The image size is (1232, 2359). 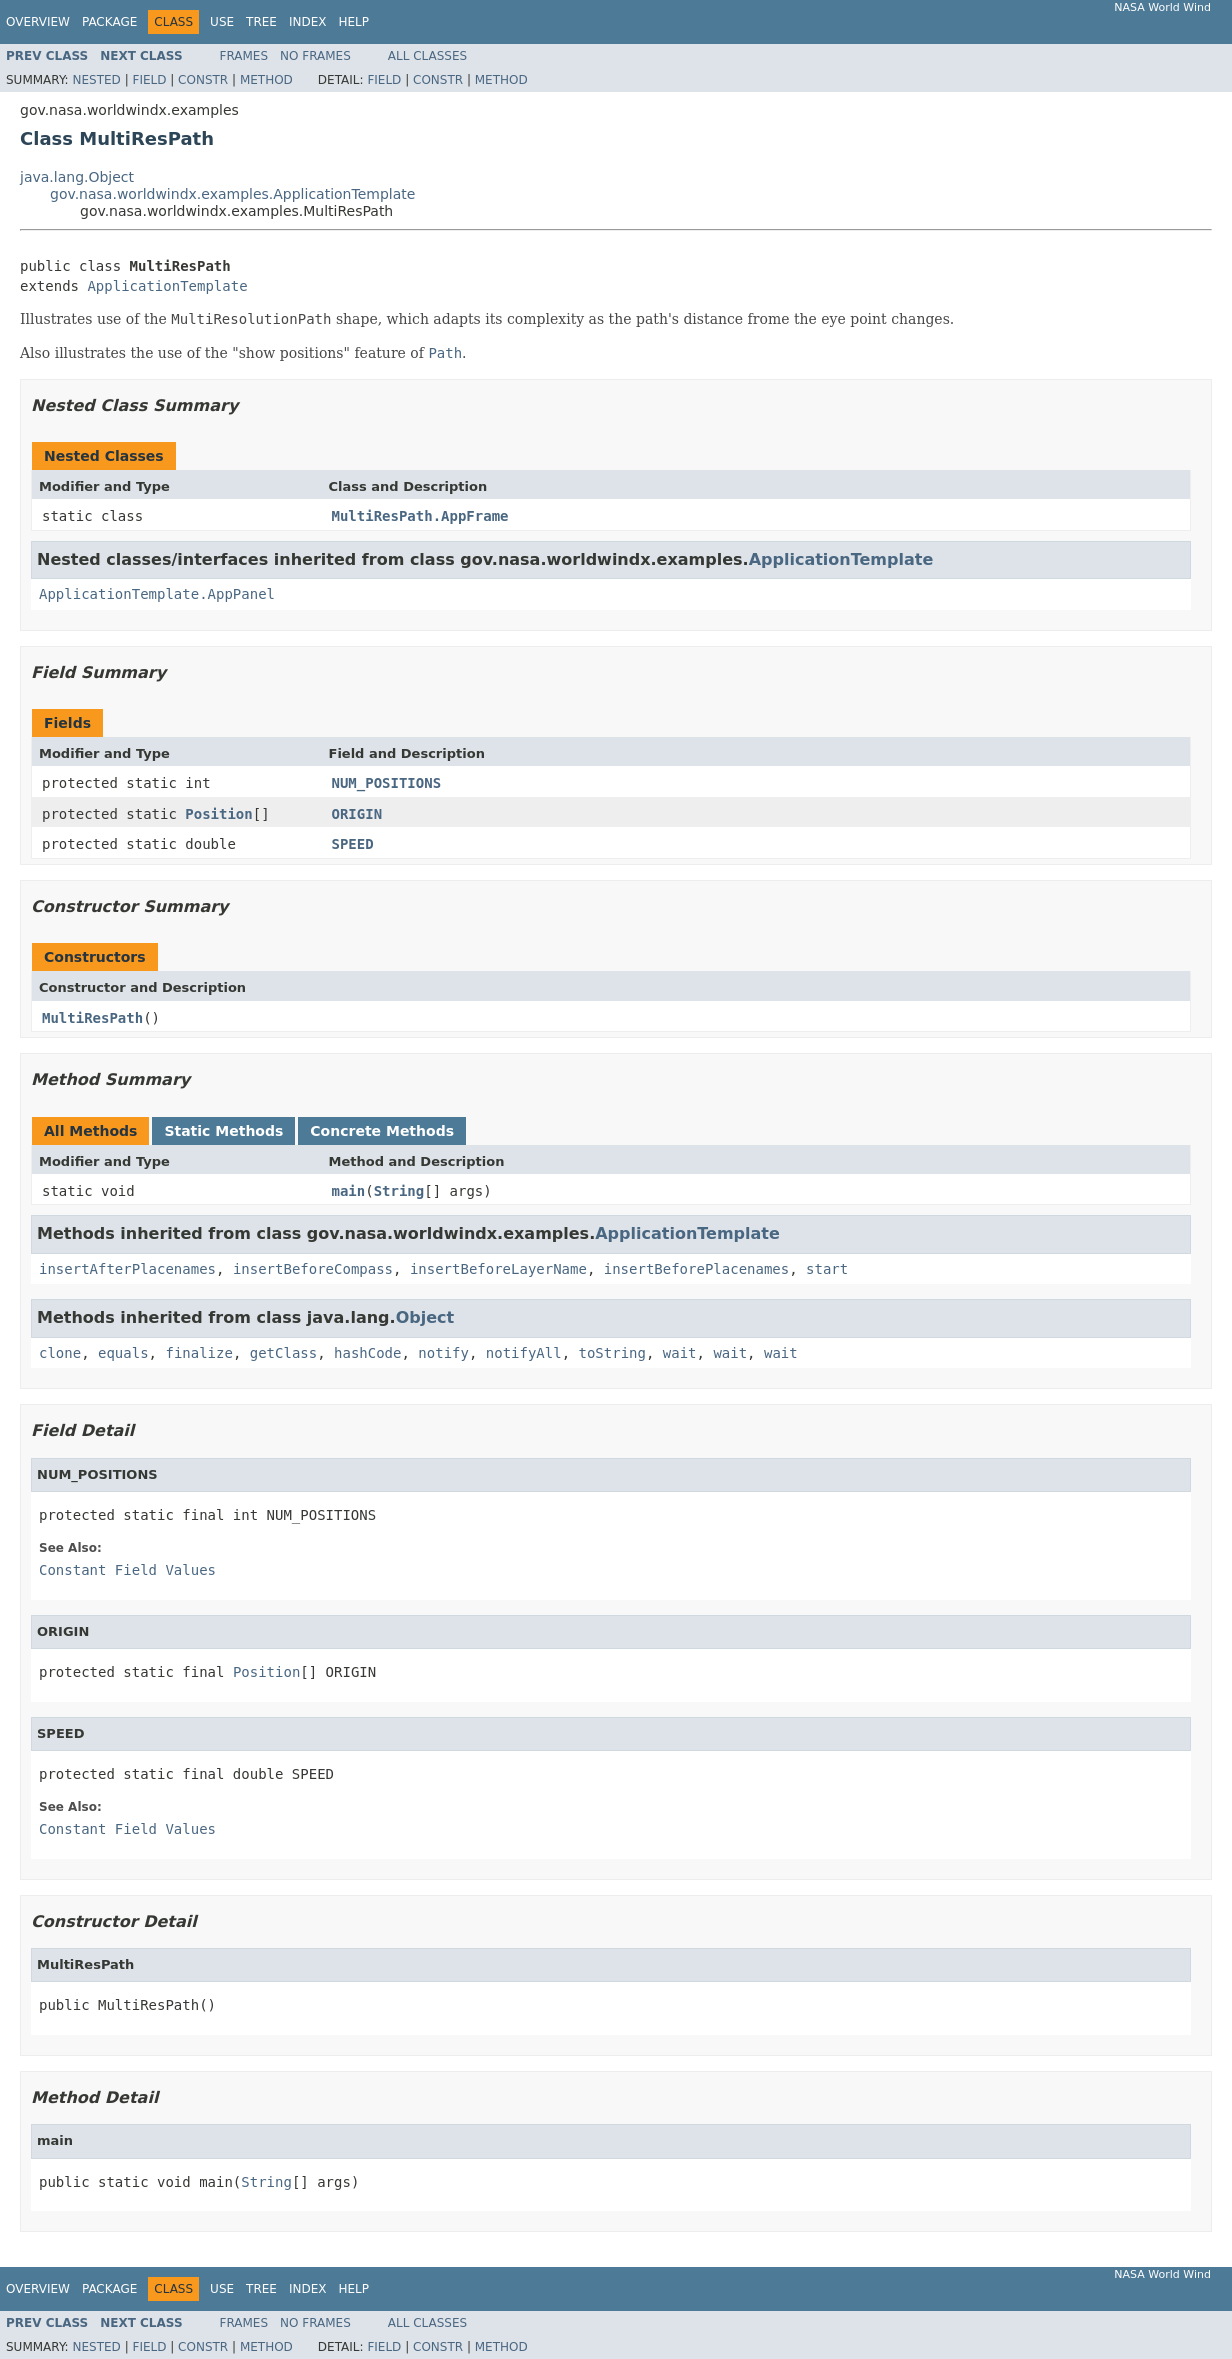 I want to click on main, so click(x=349, y=1191).